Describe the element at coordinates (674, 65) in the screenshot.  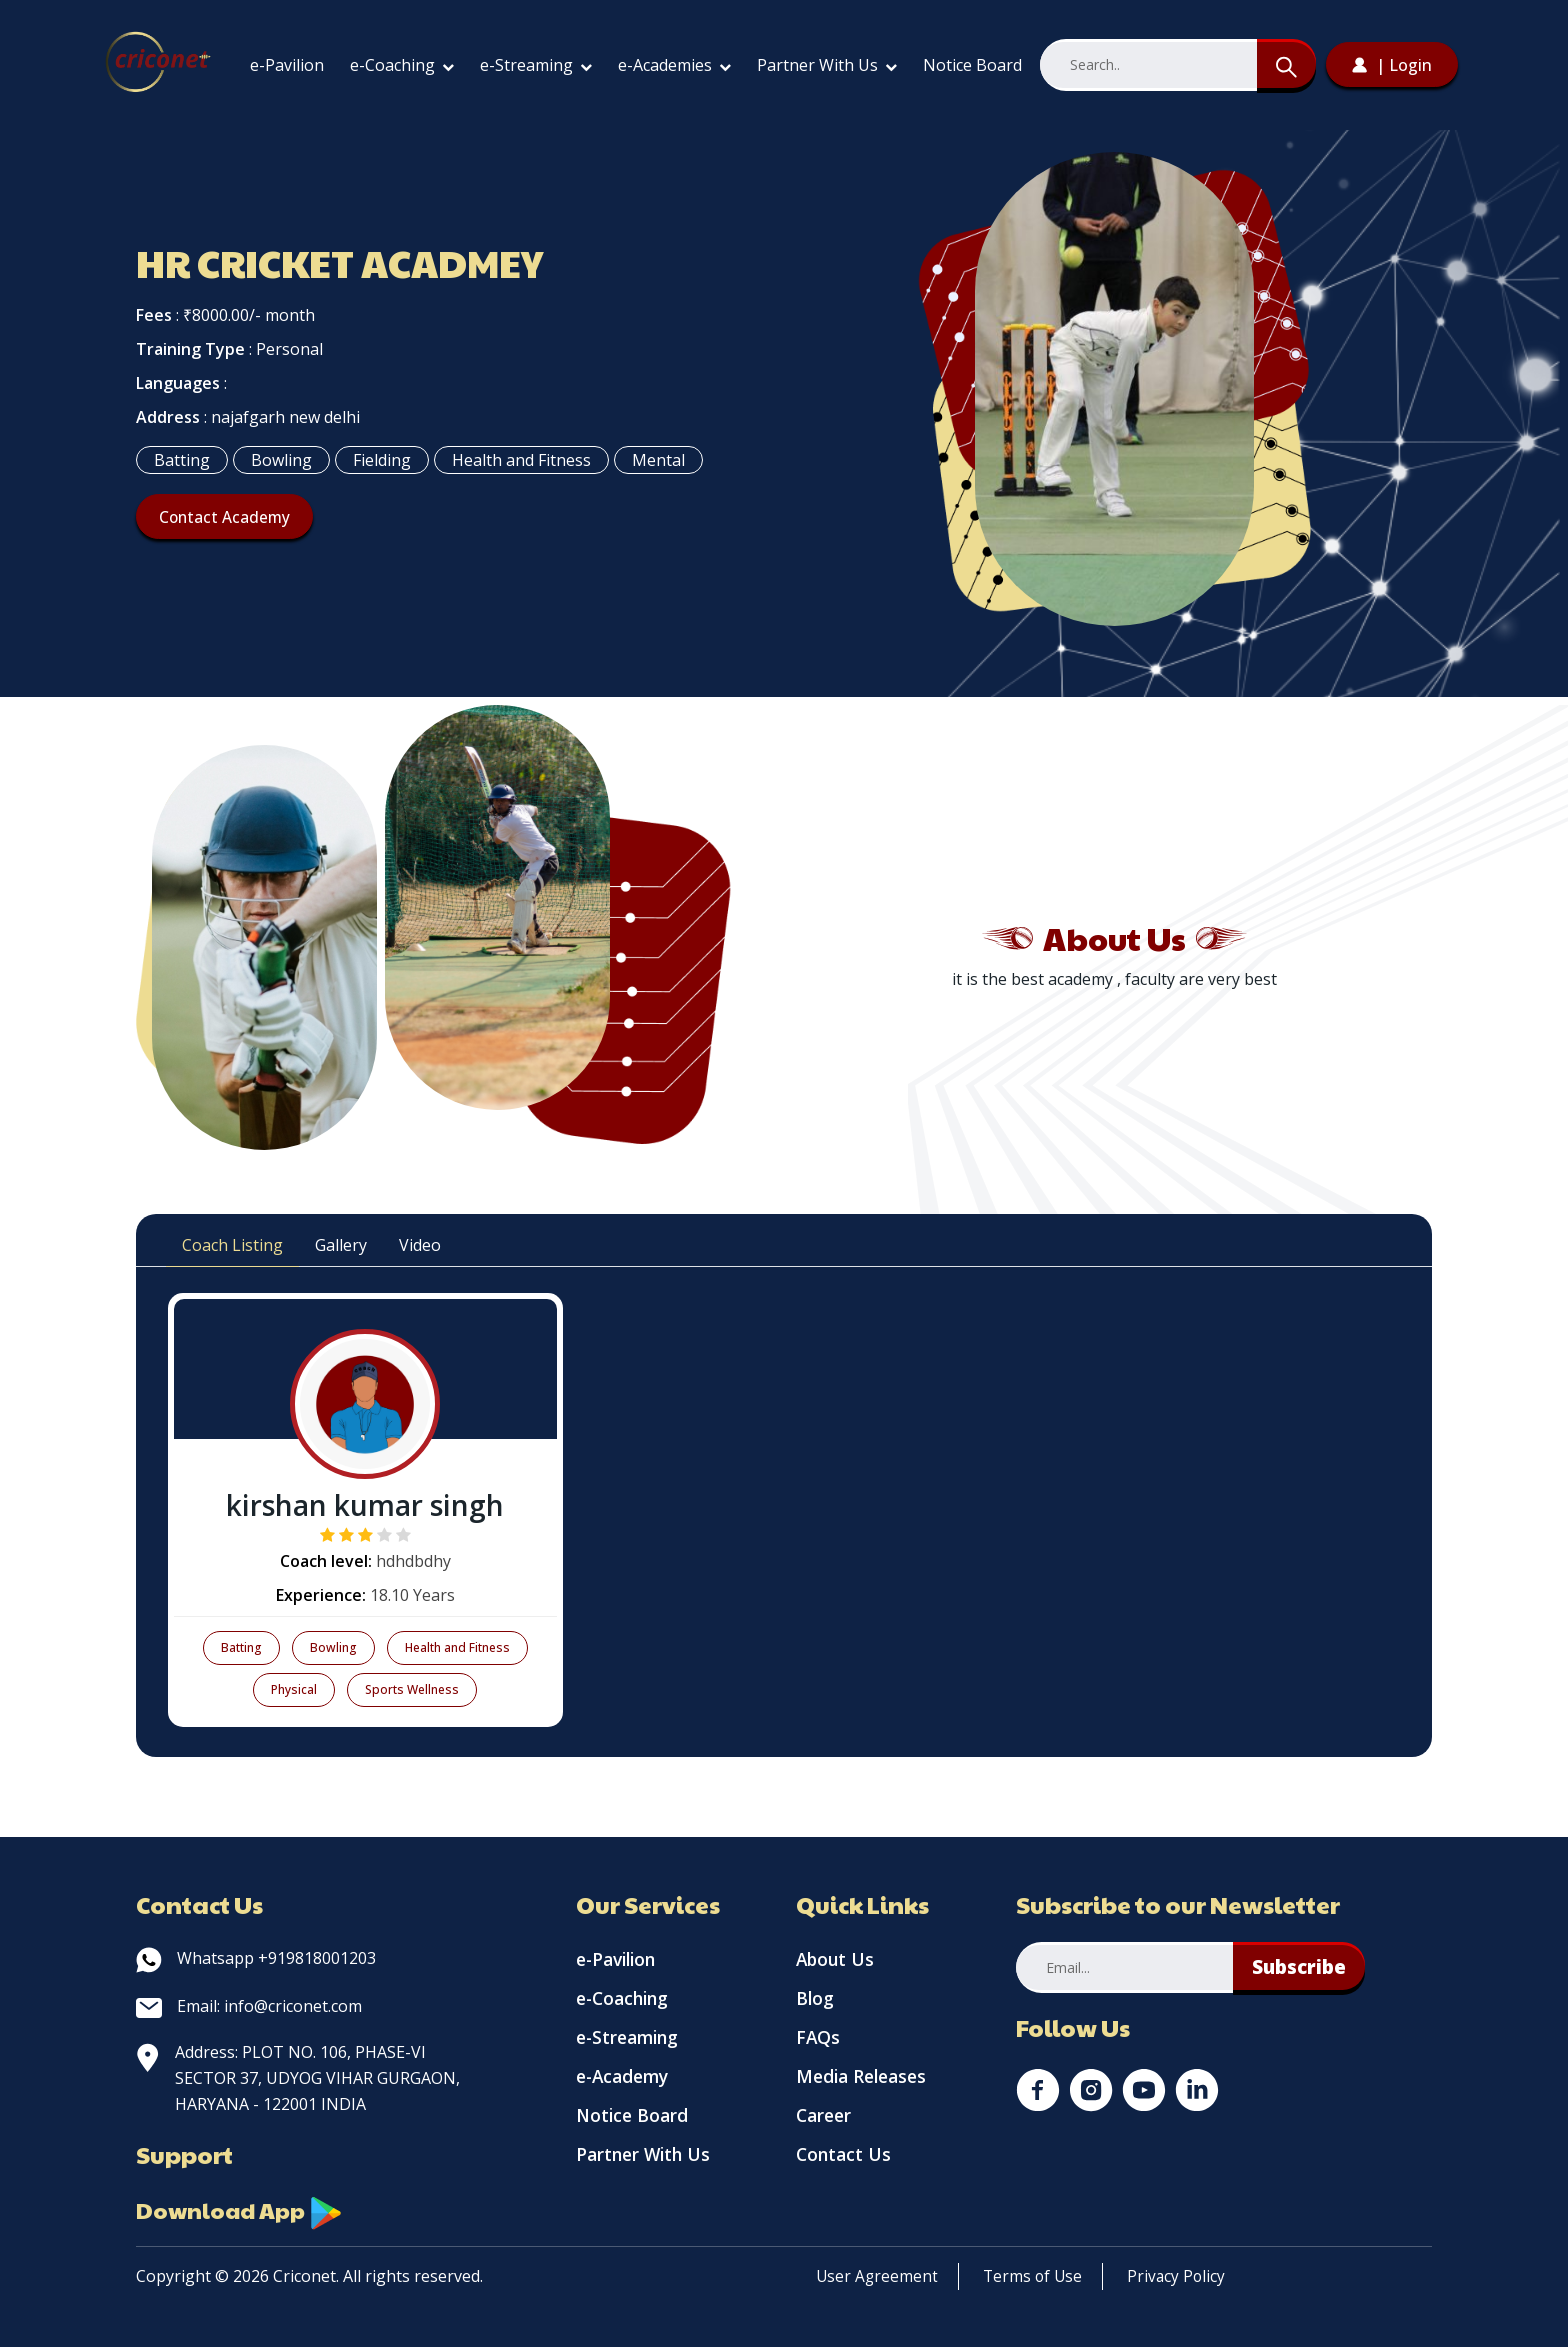
I see `e-Academies` at that location.